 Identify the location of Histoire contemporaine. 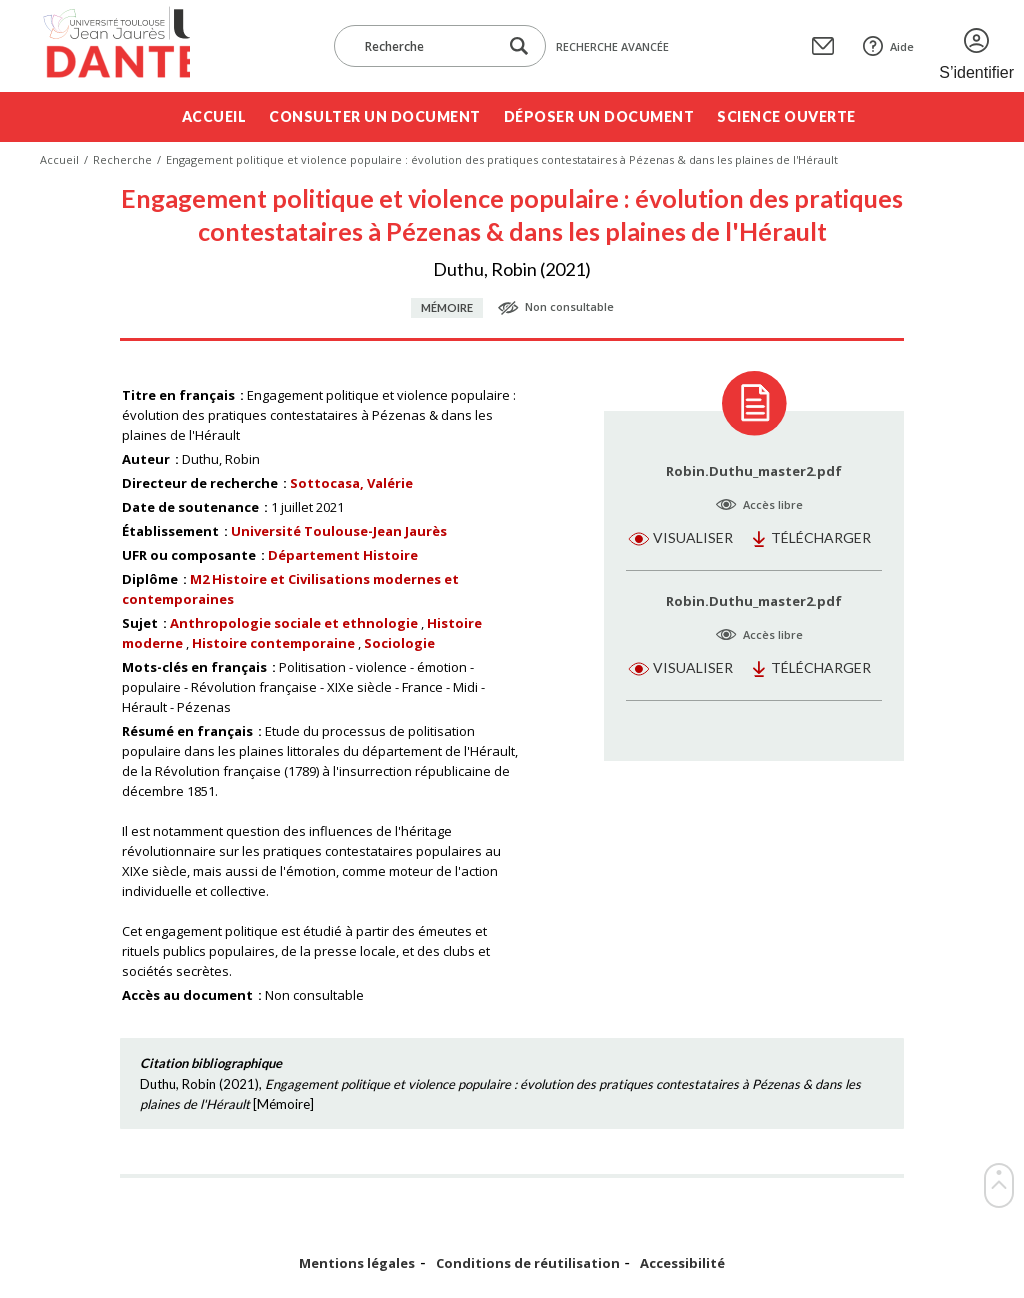
(273, 643).